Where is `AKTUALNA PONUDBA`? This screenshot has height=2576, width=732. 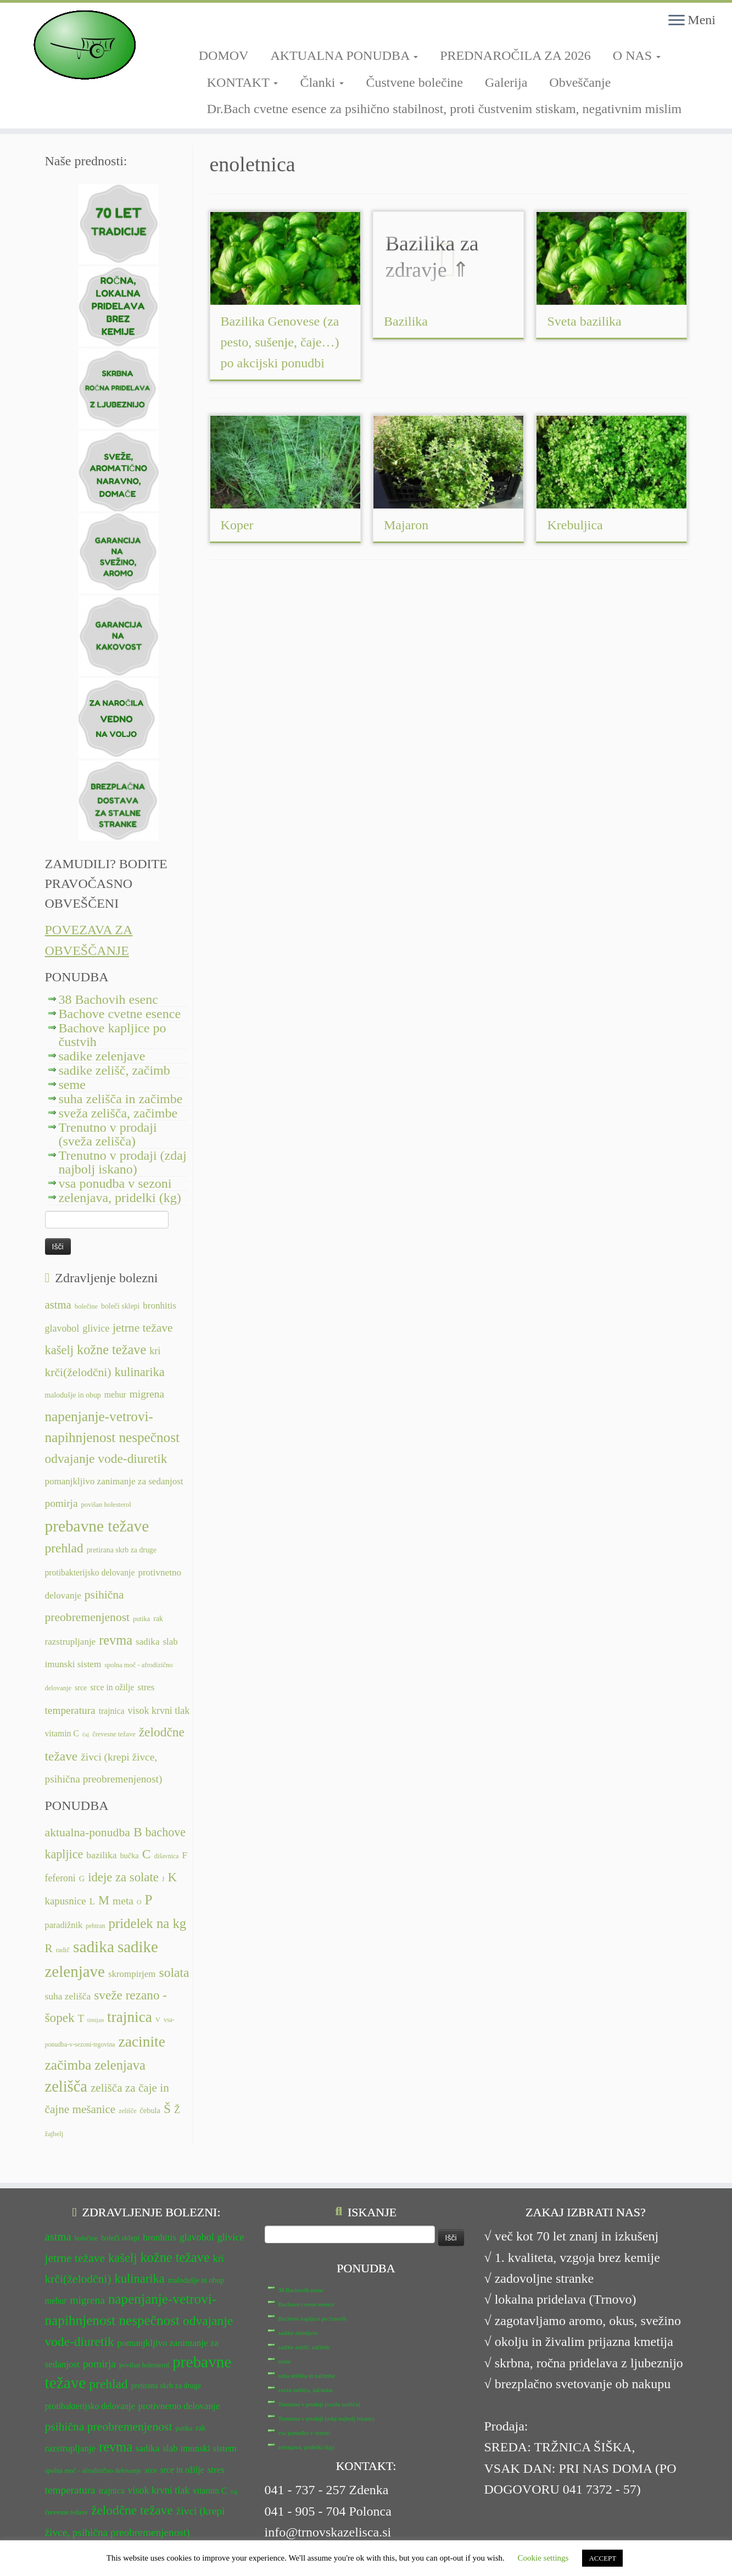 AKTUALNA PONUDBA is located at coordinates (344, 55).